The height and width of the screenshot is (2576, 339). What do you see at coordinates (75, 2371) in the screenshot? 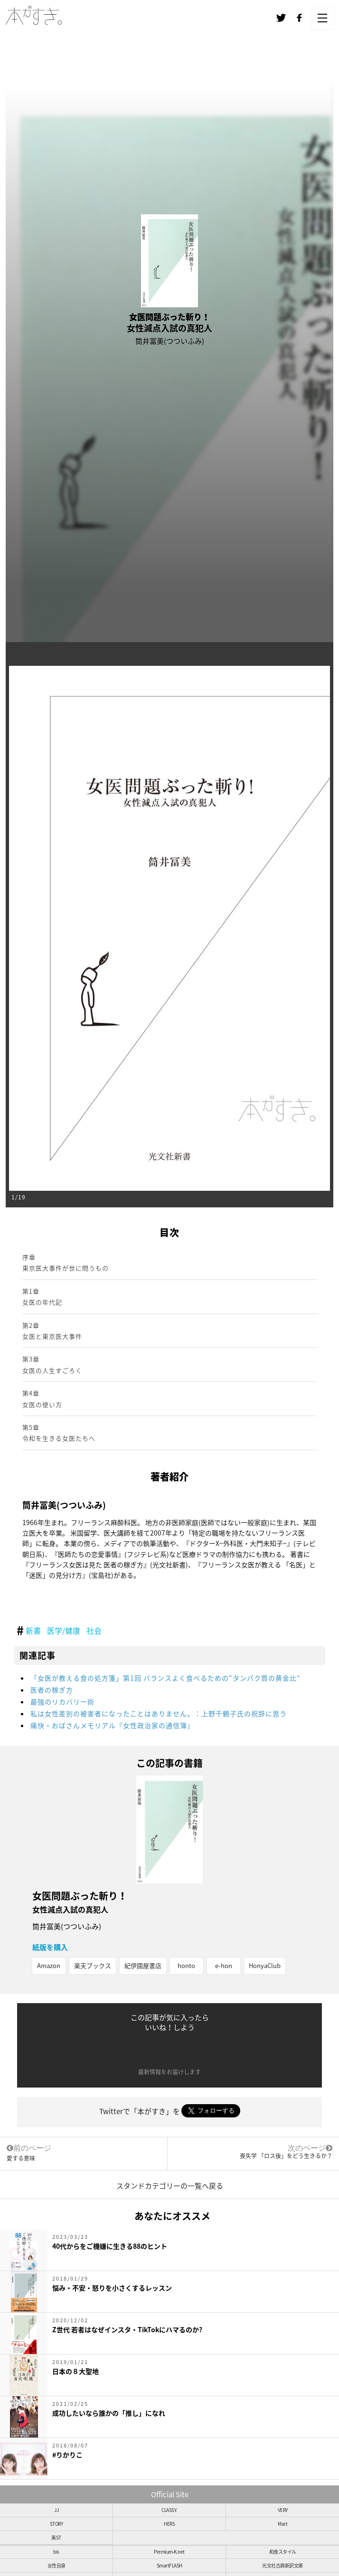
I see `日本の８大聖地` at bounding box center [75, 2371].